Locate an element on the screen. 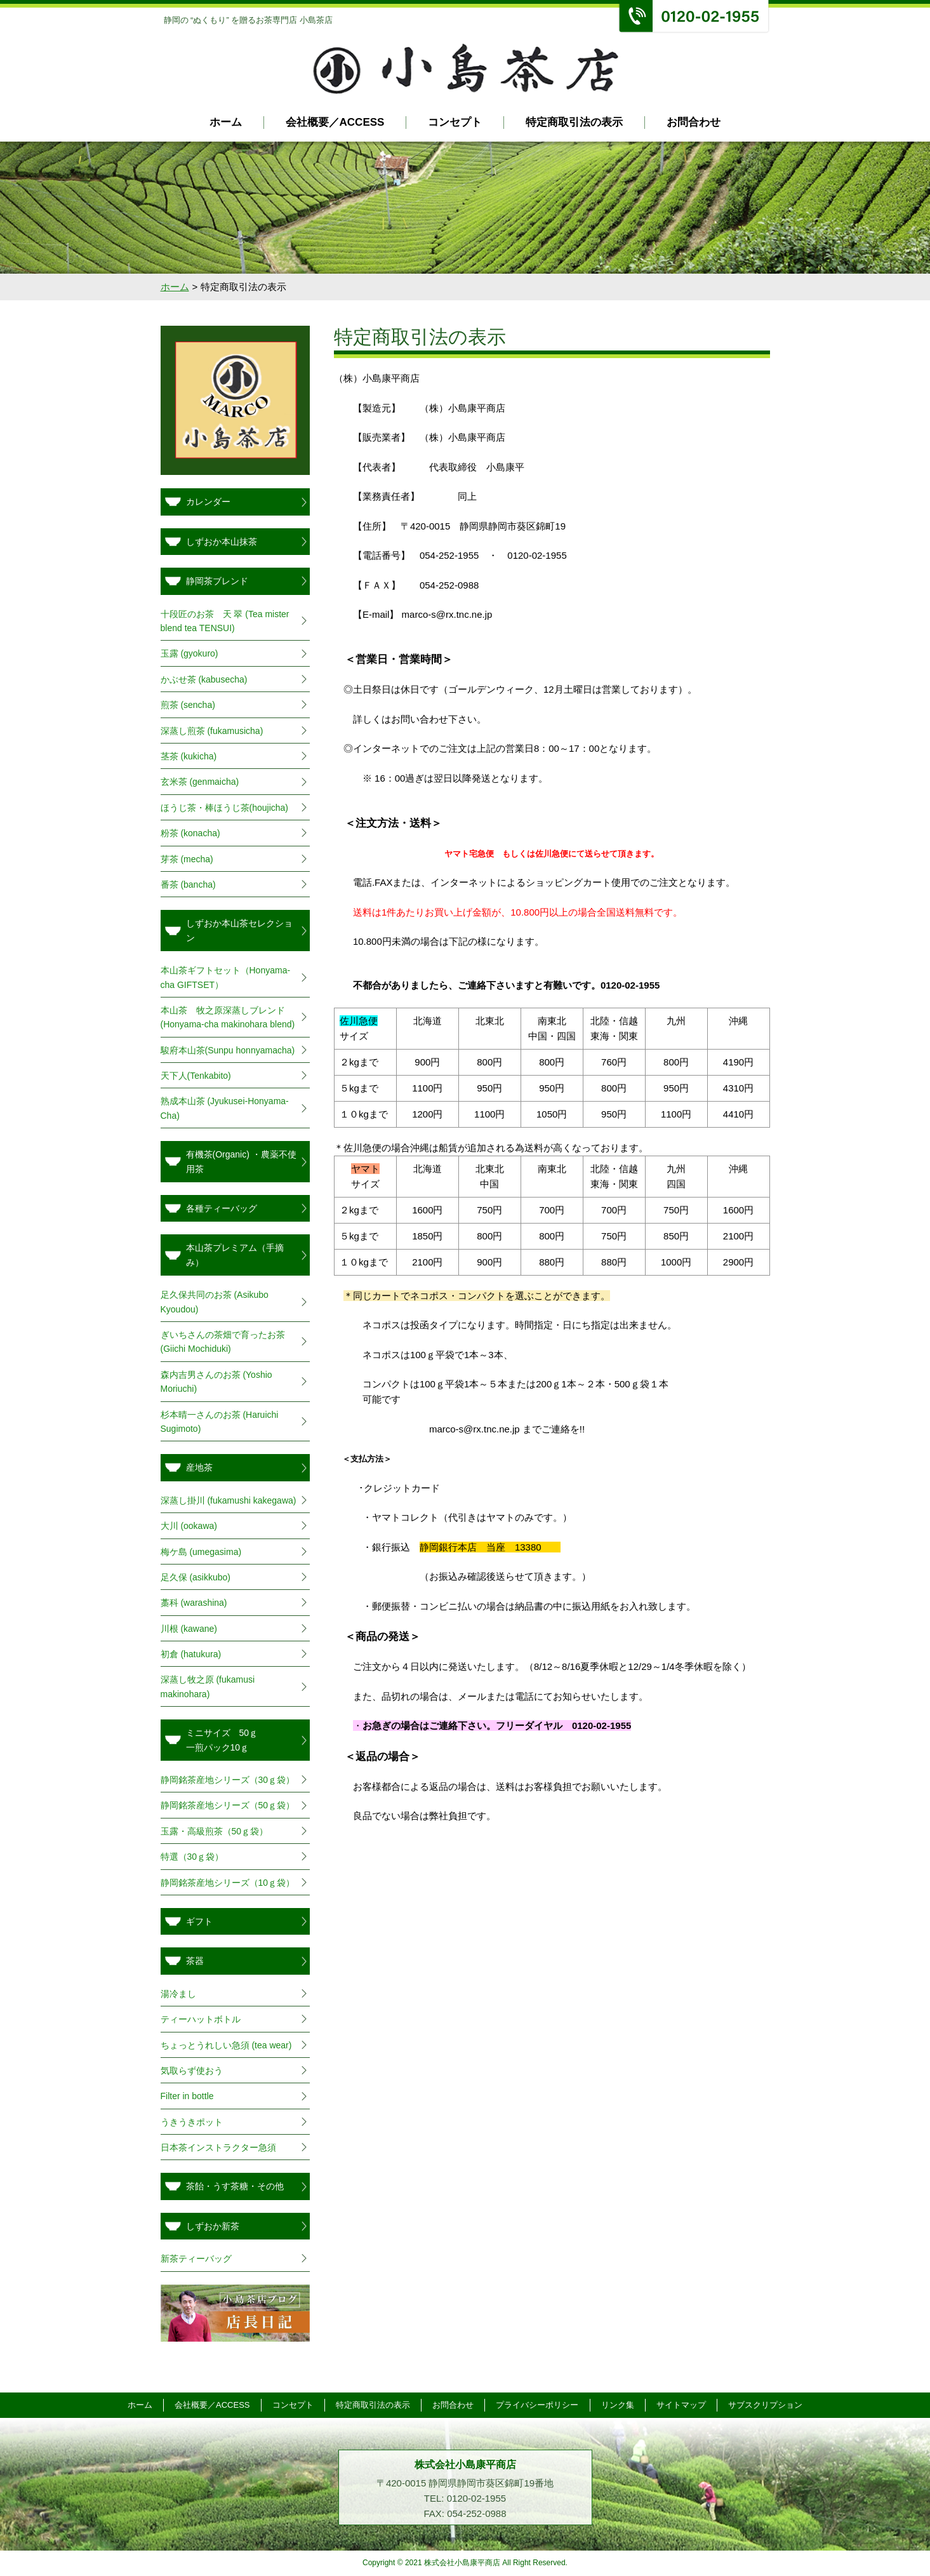  茎茶 (kukicha) is located at coordinates (189, 756).